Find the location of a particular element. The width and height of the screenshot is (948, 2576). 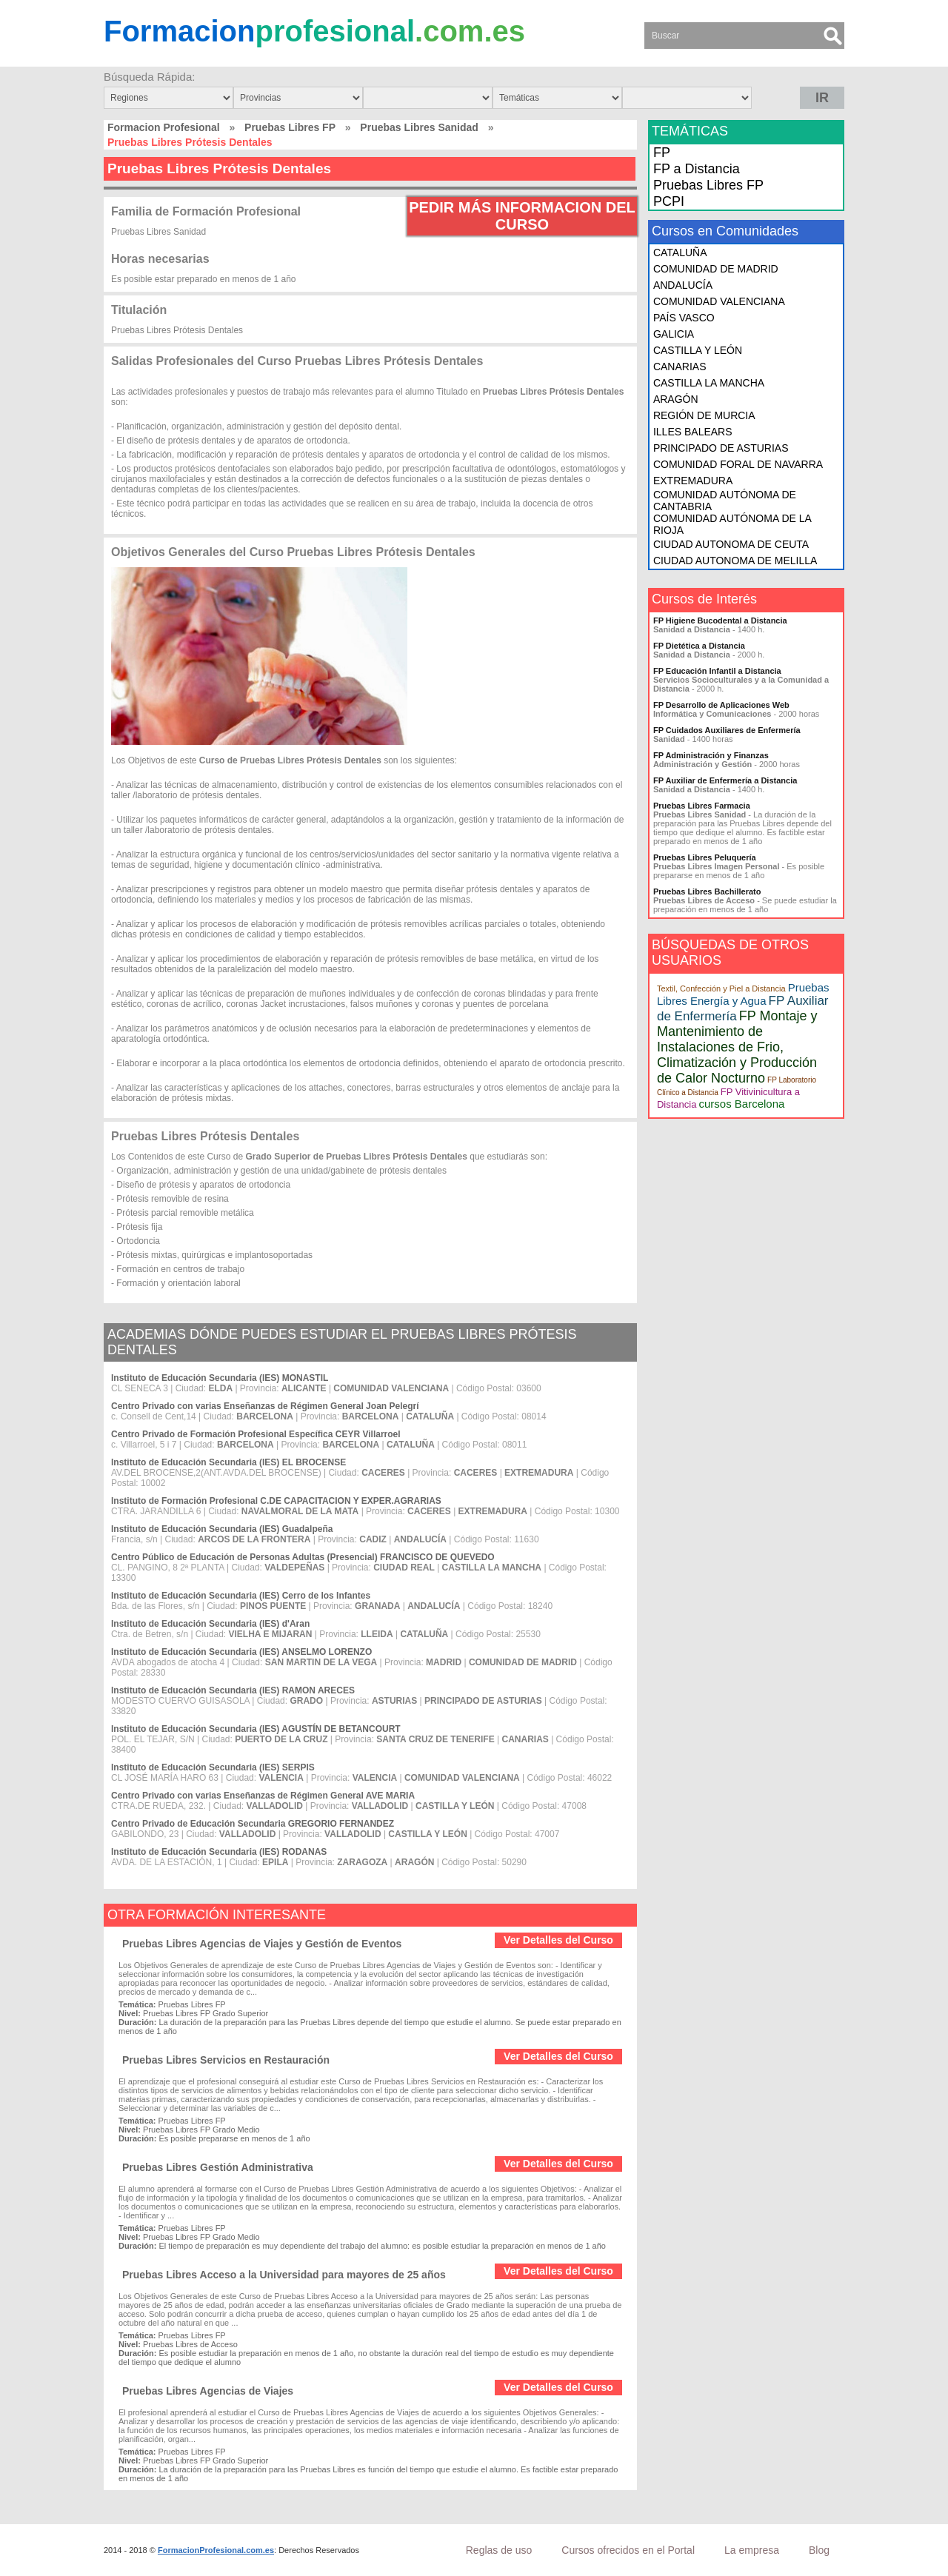

ANDALUCÍA is located at coordinates (682, 285).